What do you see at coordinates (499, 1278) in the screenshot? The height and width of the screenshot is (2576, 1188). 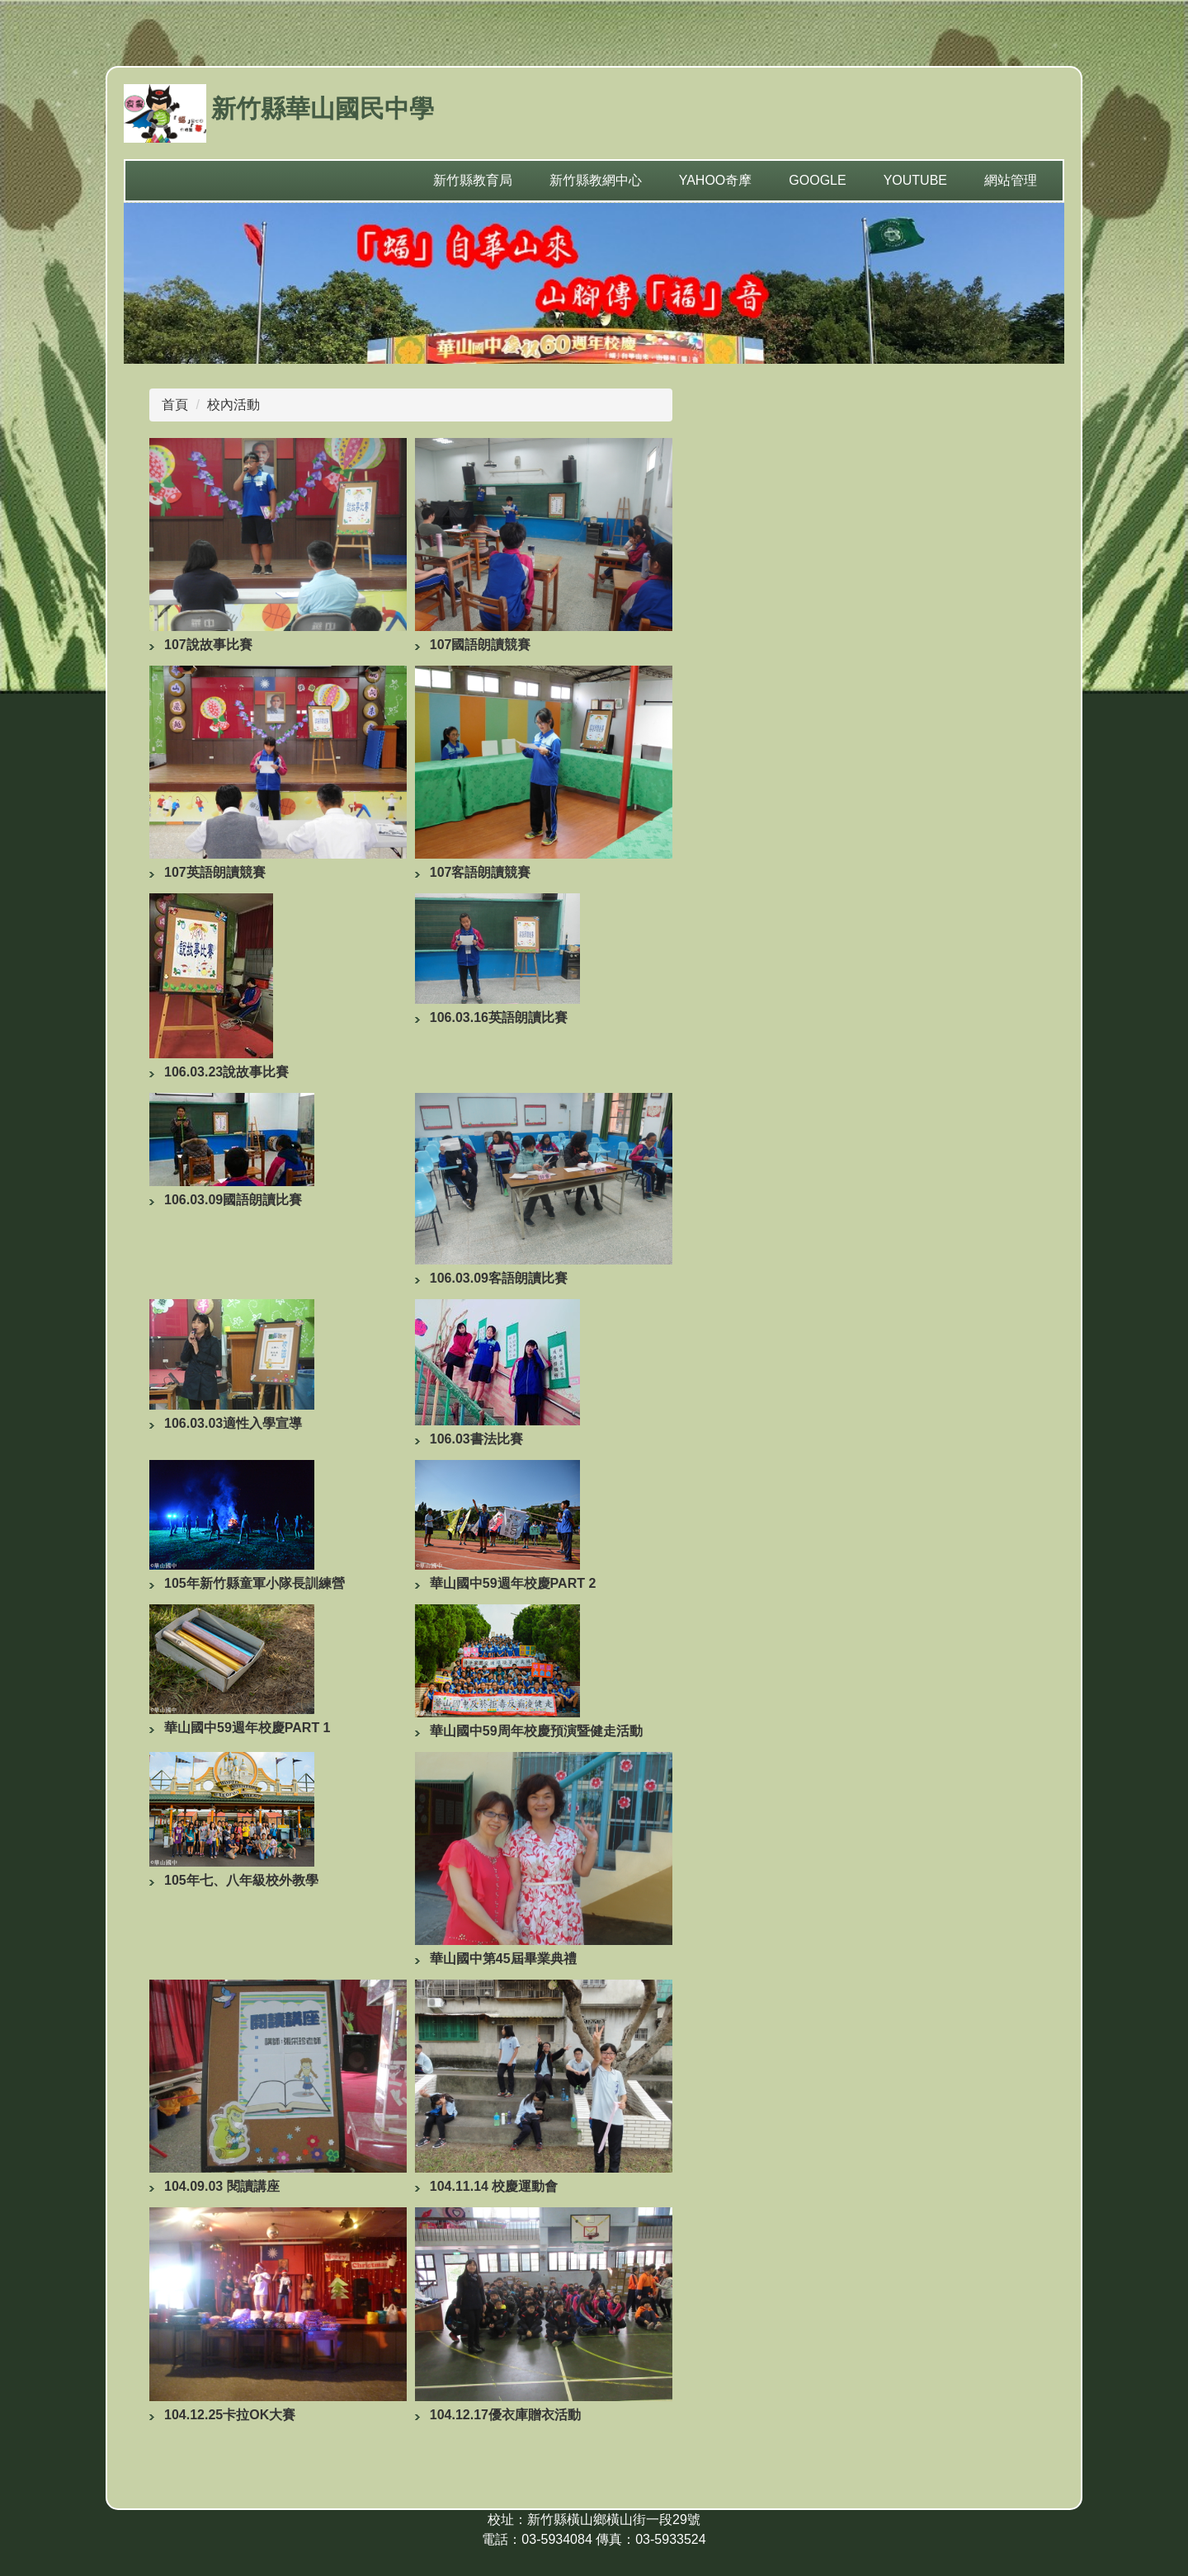 I see `106.03.09客語朗讀比賽` at bounding box center [499, 1278].